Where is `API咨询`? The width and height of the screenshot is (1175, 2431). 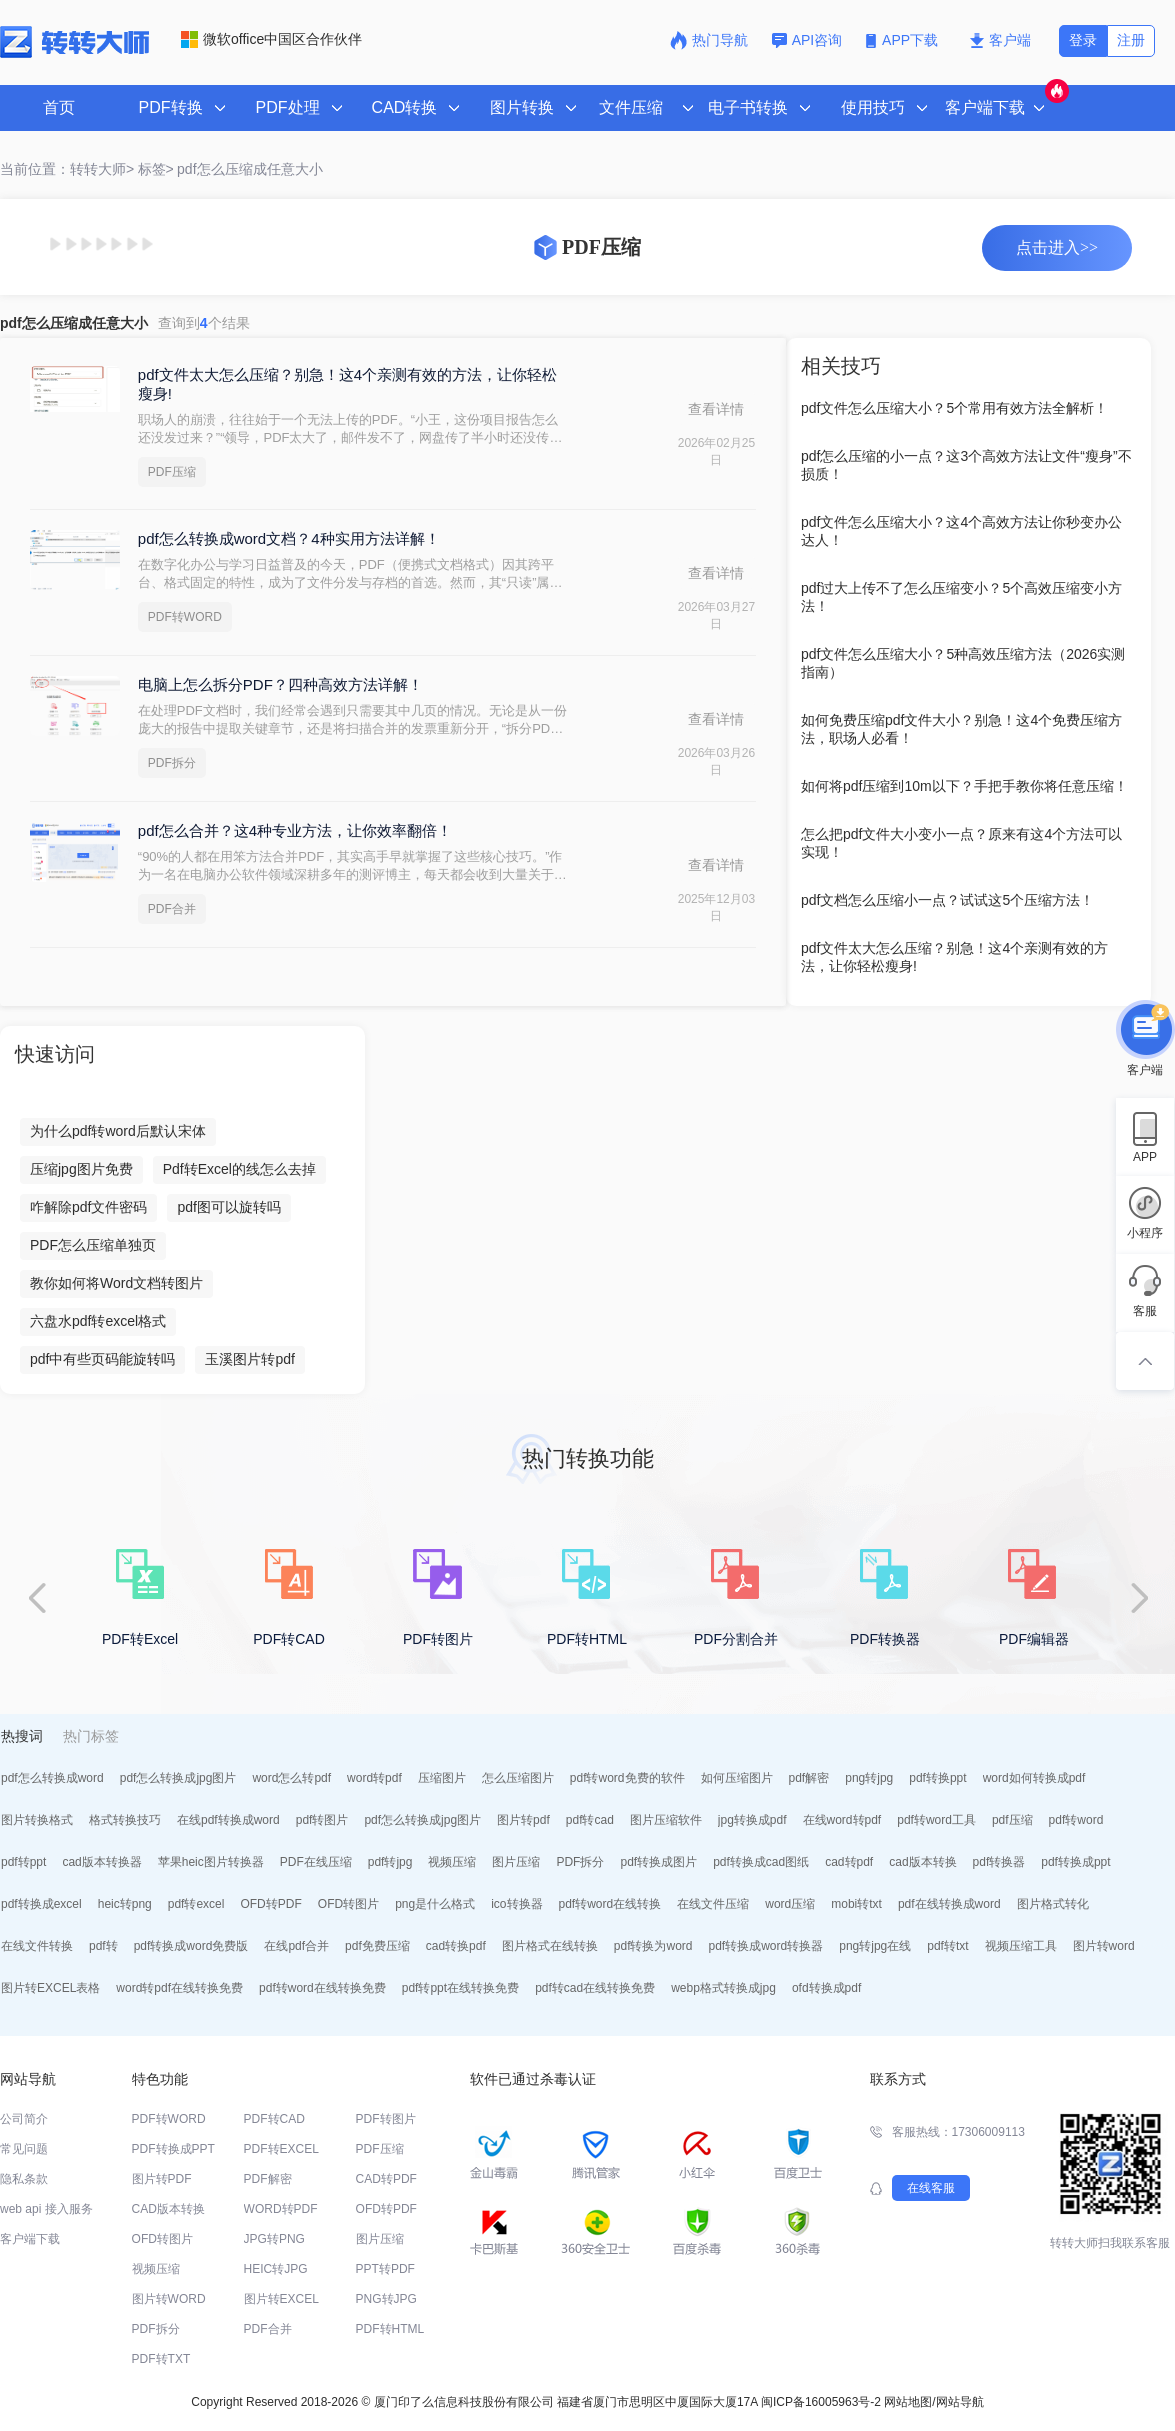 API咨询 is located at coordinates (807, 40).